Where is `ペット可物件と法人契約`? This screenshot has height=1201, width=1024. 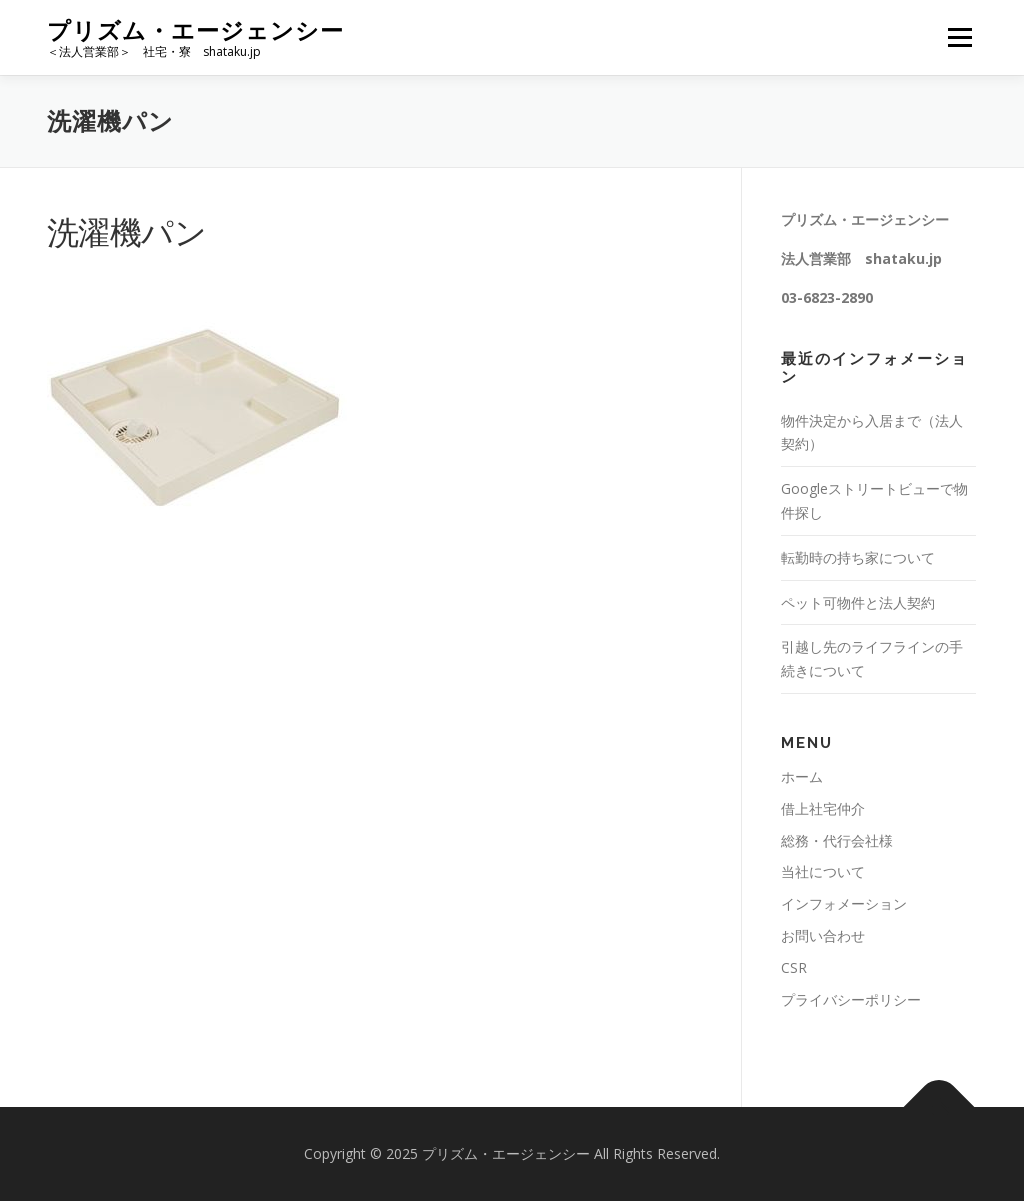 ペット可物件と法人契約 is located at coordinates (858, 602).